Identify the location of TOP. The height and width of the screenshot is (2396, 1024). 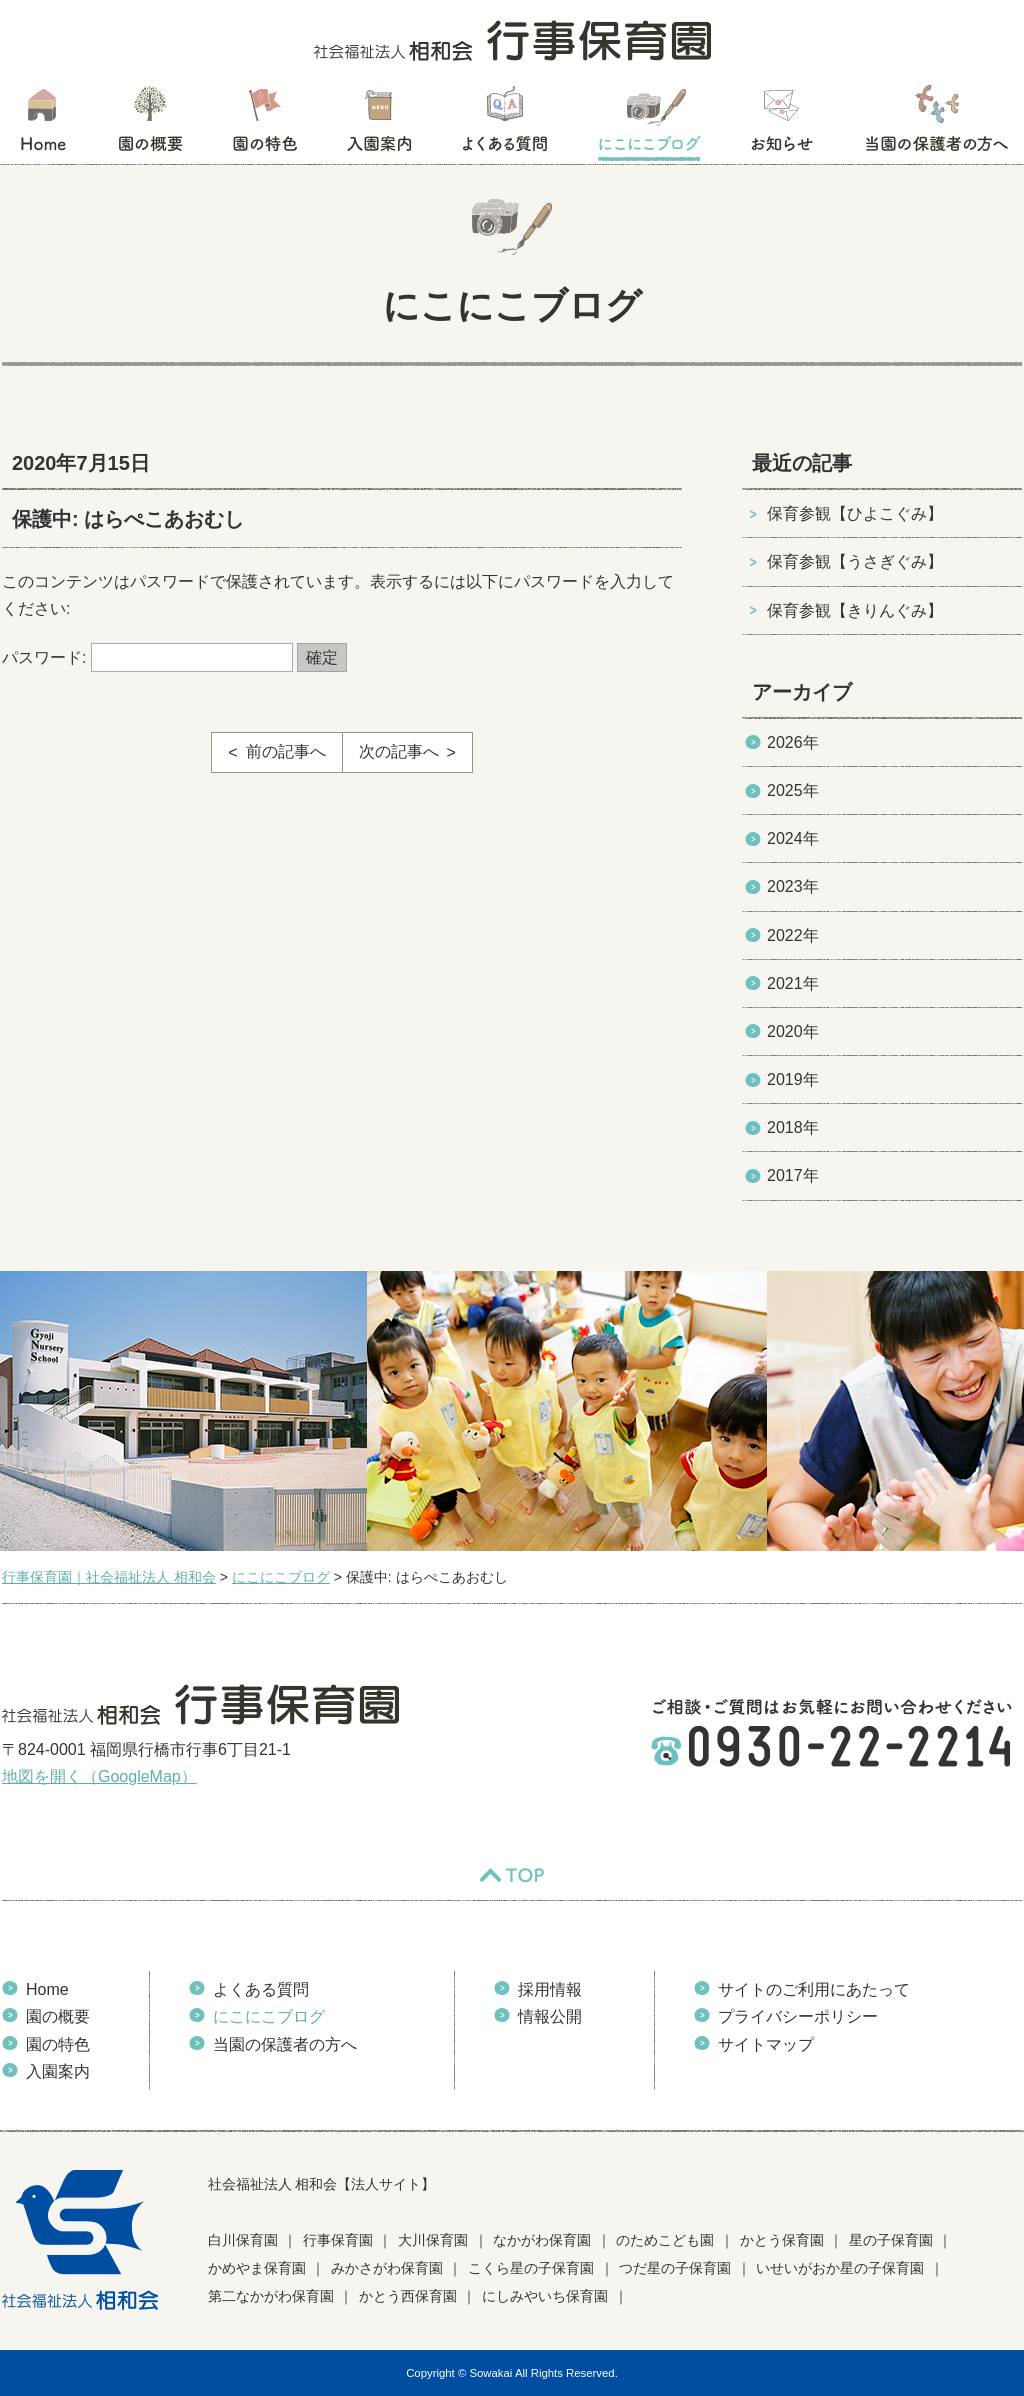
(512, 1875).